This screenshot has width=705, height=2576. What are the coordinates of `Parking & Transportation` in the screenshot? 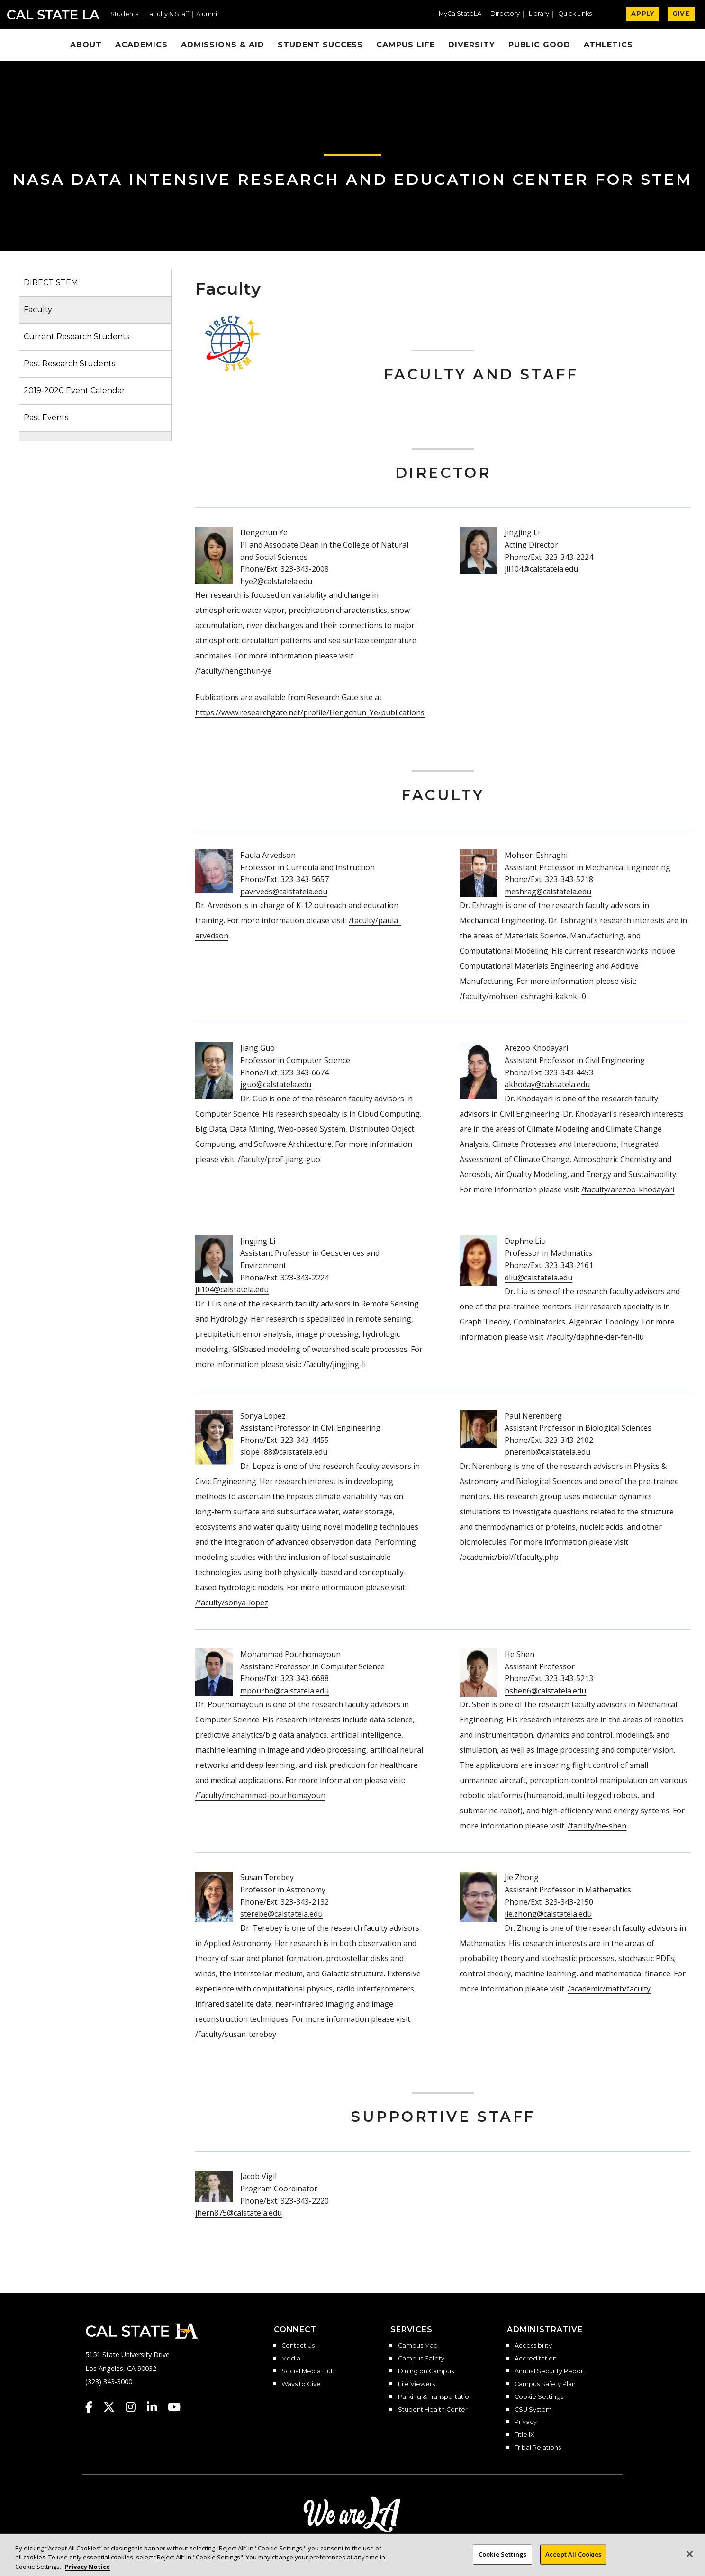 It's located at (435, 2397).